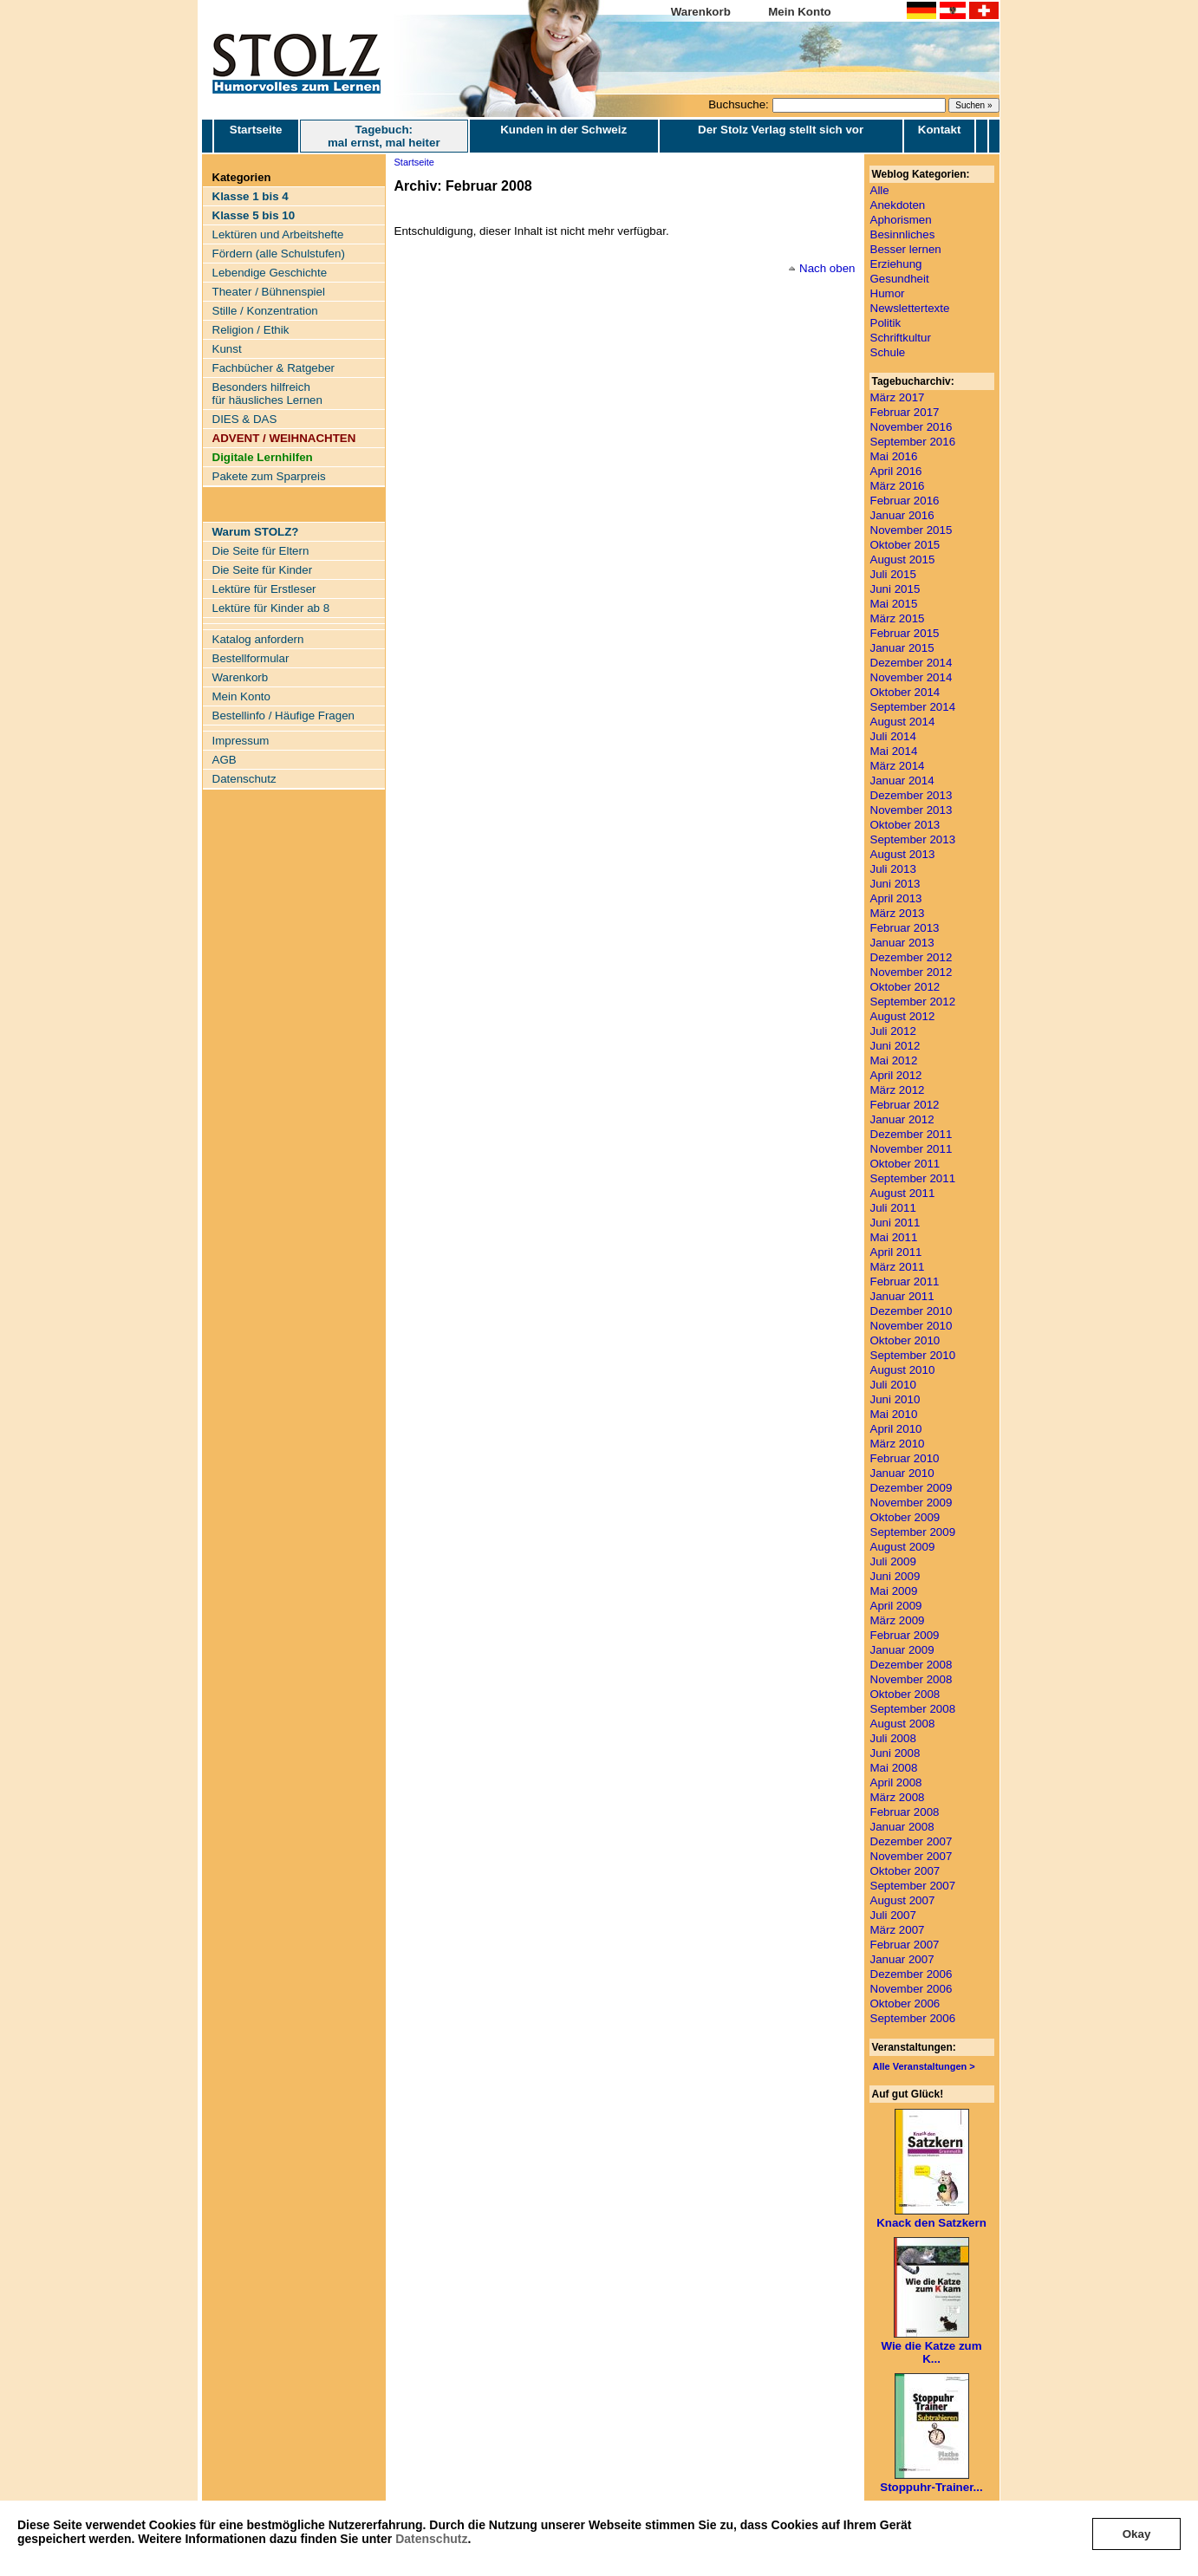 This screenshot has width=1198, height=2576. What do you see at coordinates (905, 500) in the screenshot?
I see `Februar 2016` at bounding box center [905, 500].